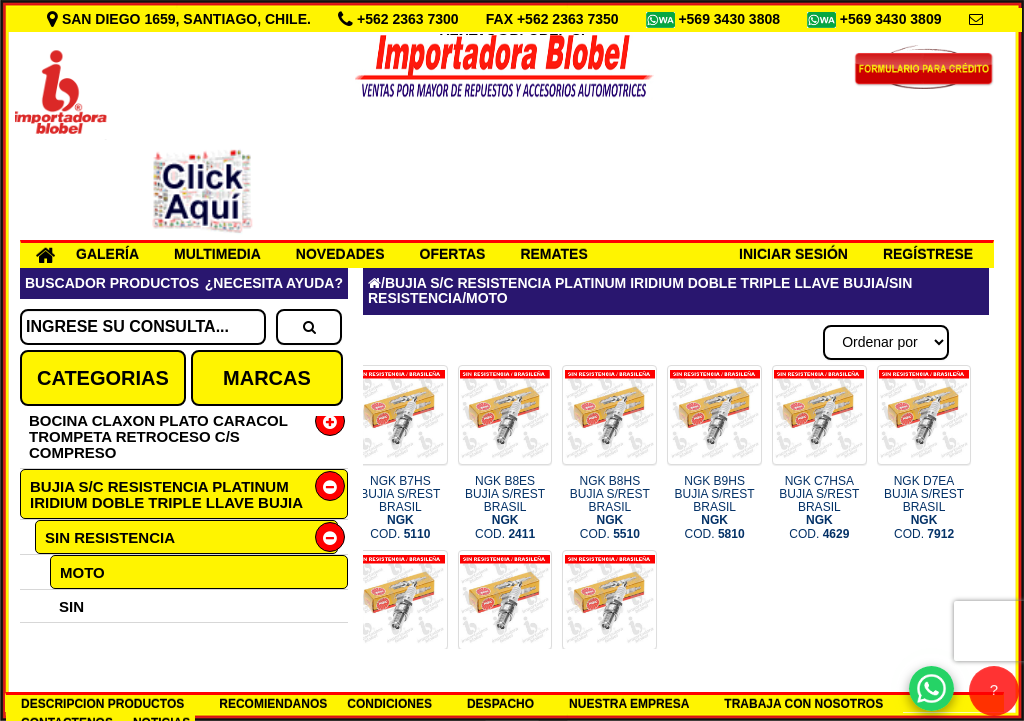 The height and width of the screenshot is (721, 1024). I want to click on NGK B7HS BUJIA S/REST BRASIL COD., so click(400, 507).